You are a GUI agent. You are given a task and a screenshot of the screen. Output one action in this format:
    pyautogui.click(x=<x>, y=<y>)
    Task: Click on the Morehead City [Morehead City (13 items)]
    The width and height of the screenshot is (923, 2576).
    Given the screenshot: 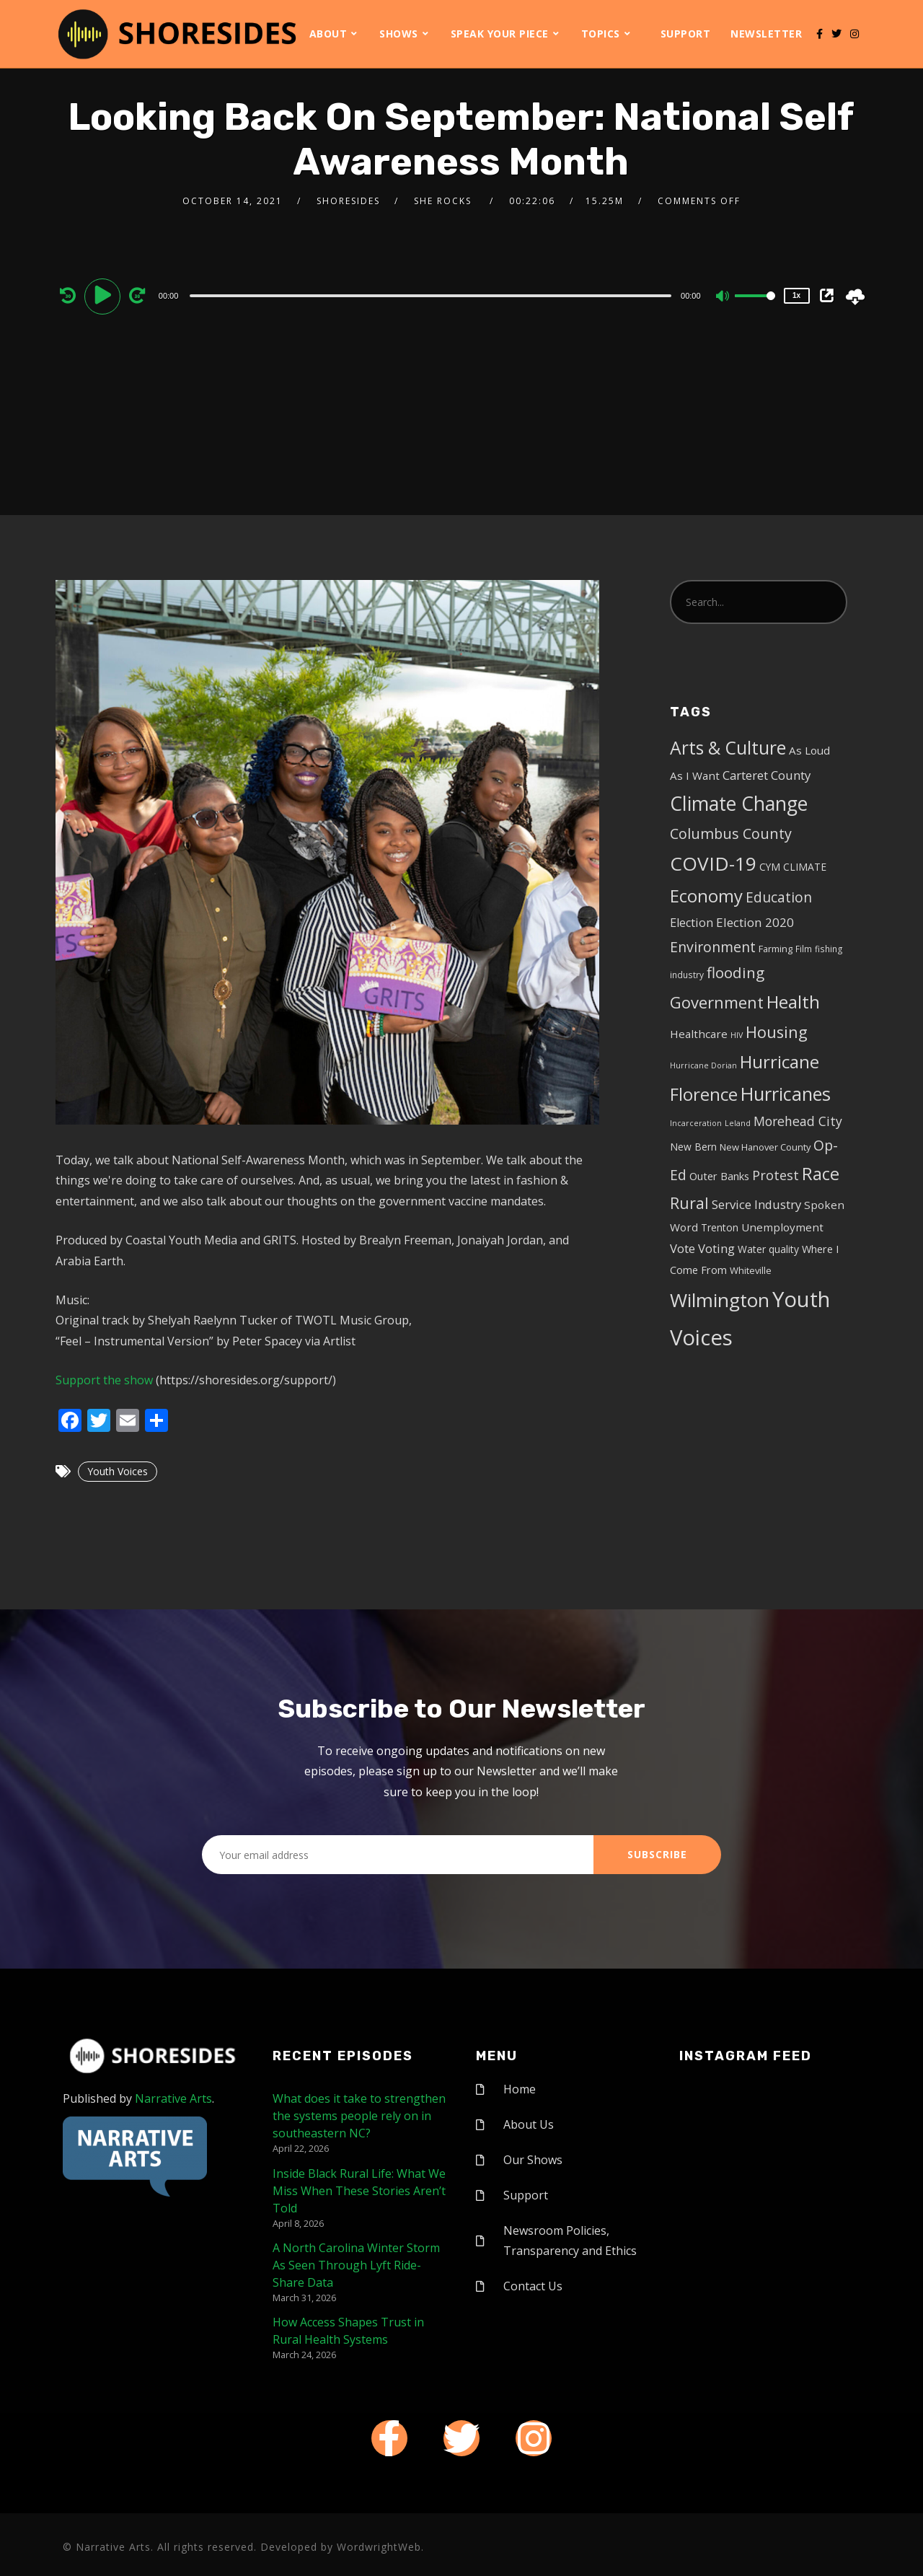 What is the action you would take?
    pyautogui.click(x=798, y=1121)
    